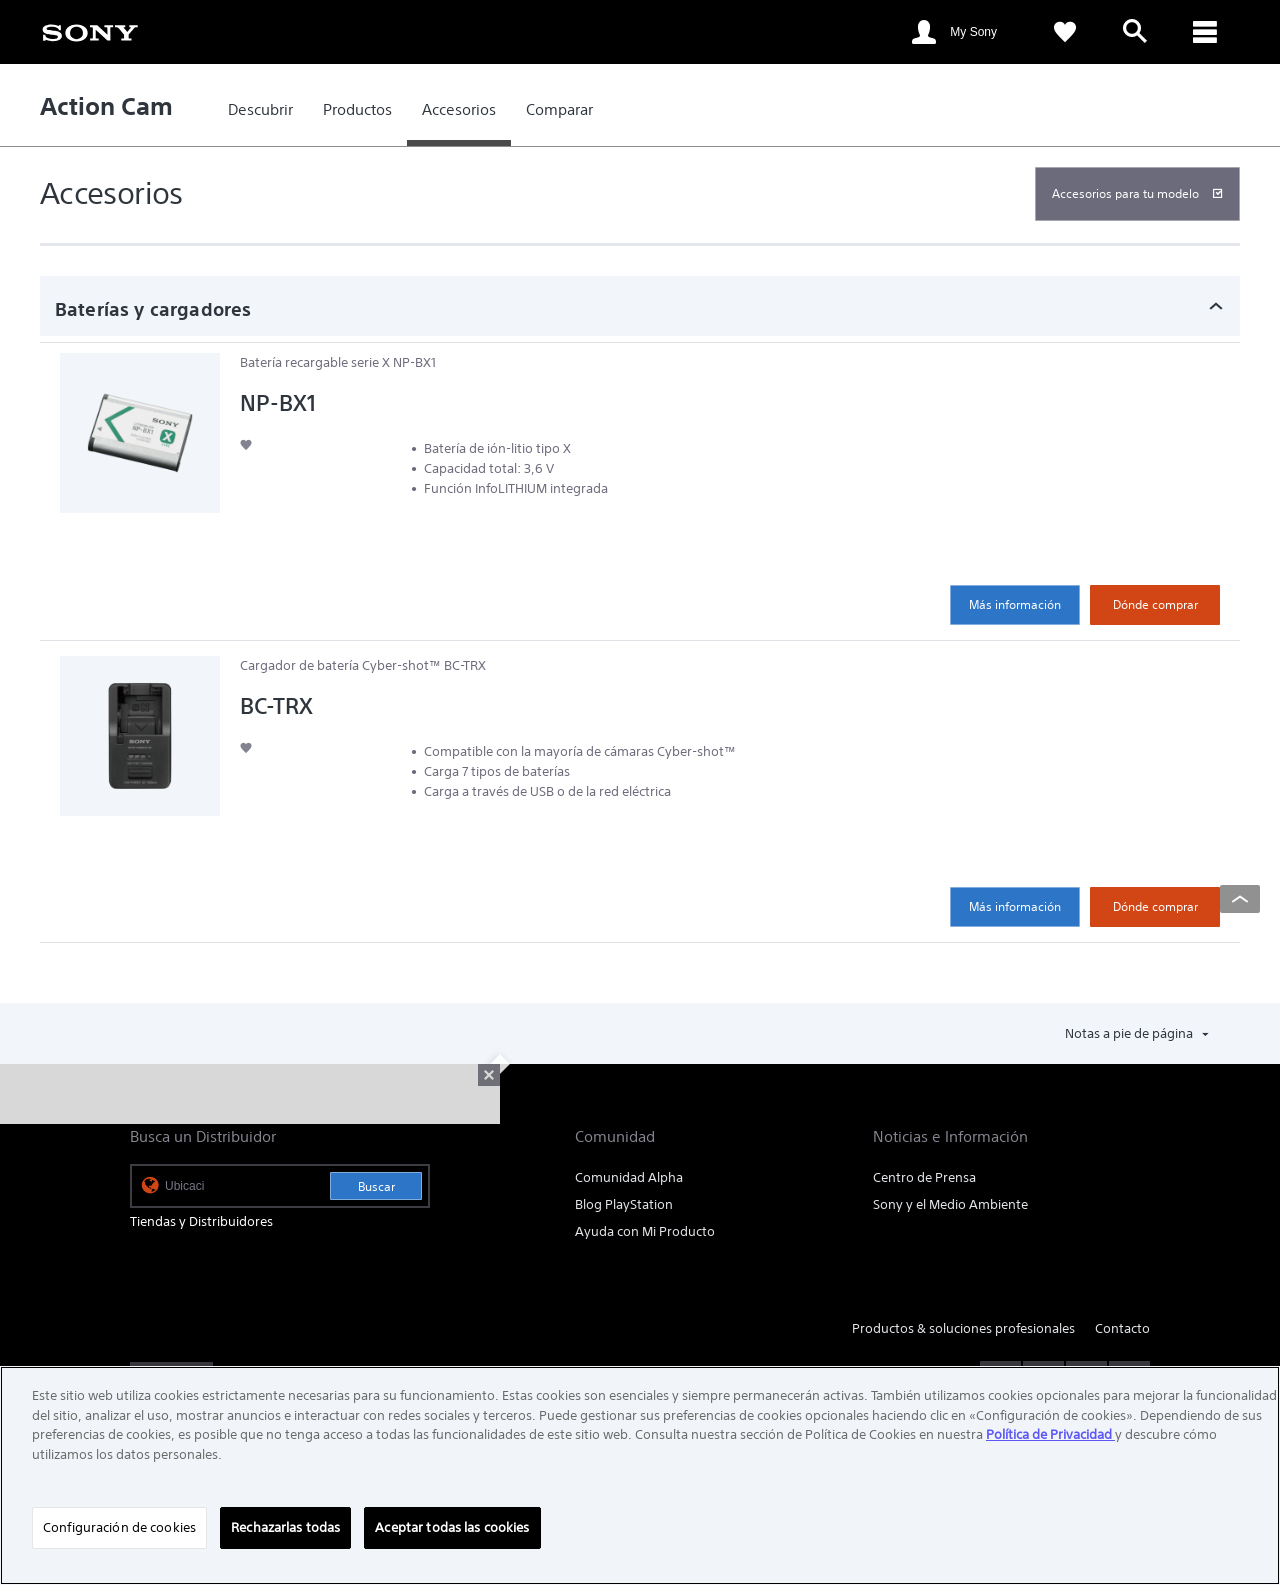  Describe the element at coordinates (1240, 899) in the screenshot. I see `[Back to top]` at that location.